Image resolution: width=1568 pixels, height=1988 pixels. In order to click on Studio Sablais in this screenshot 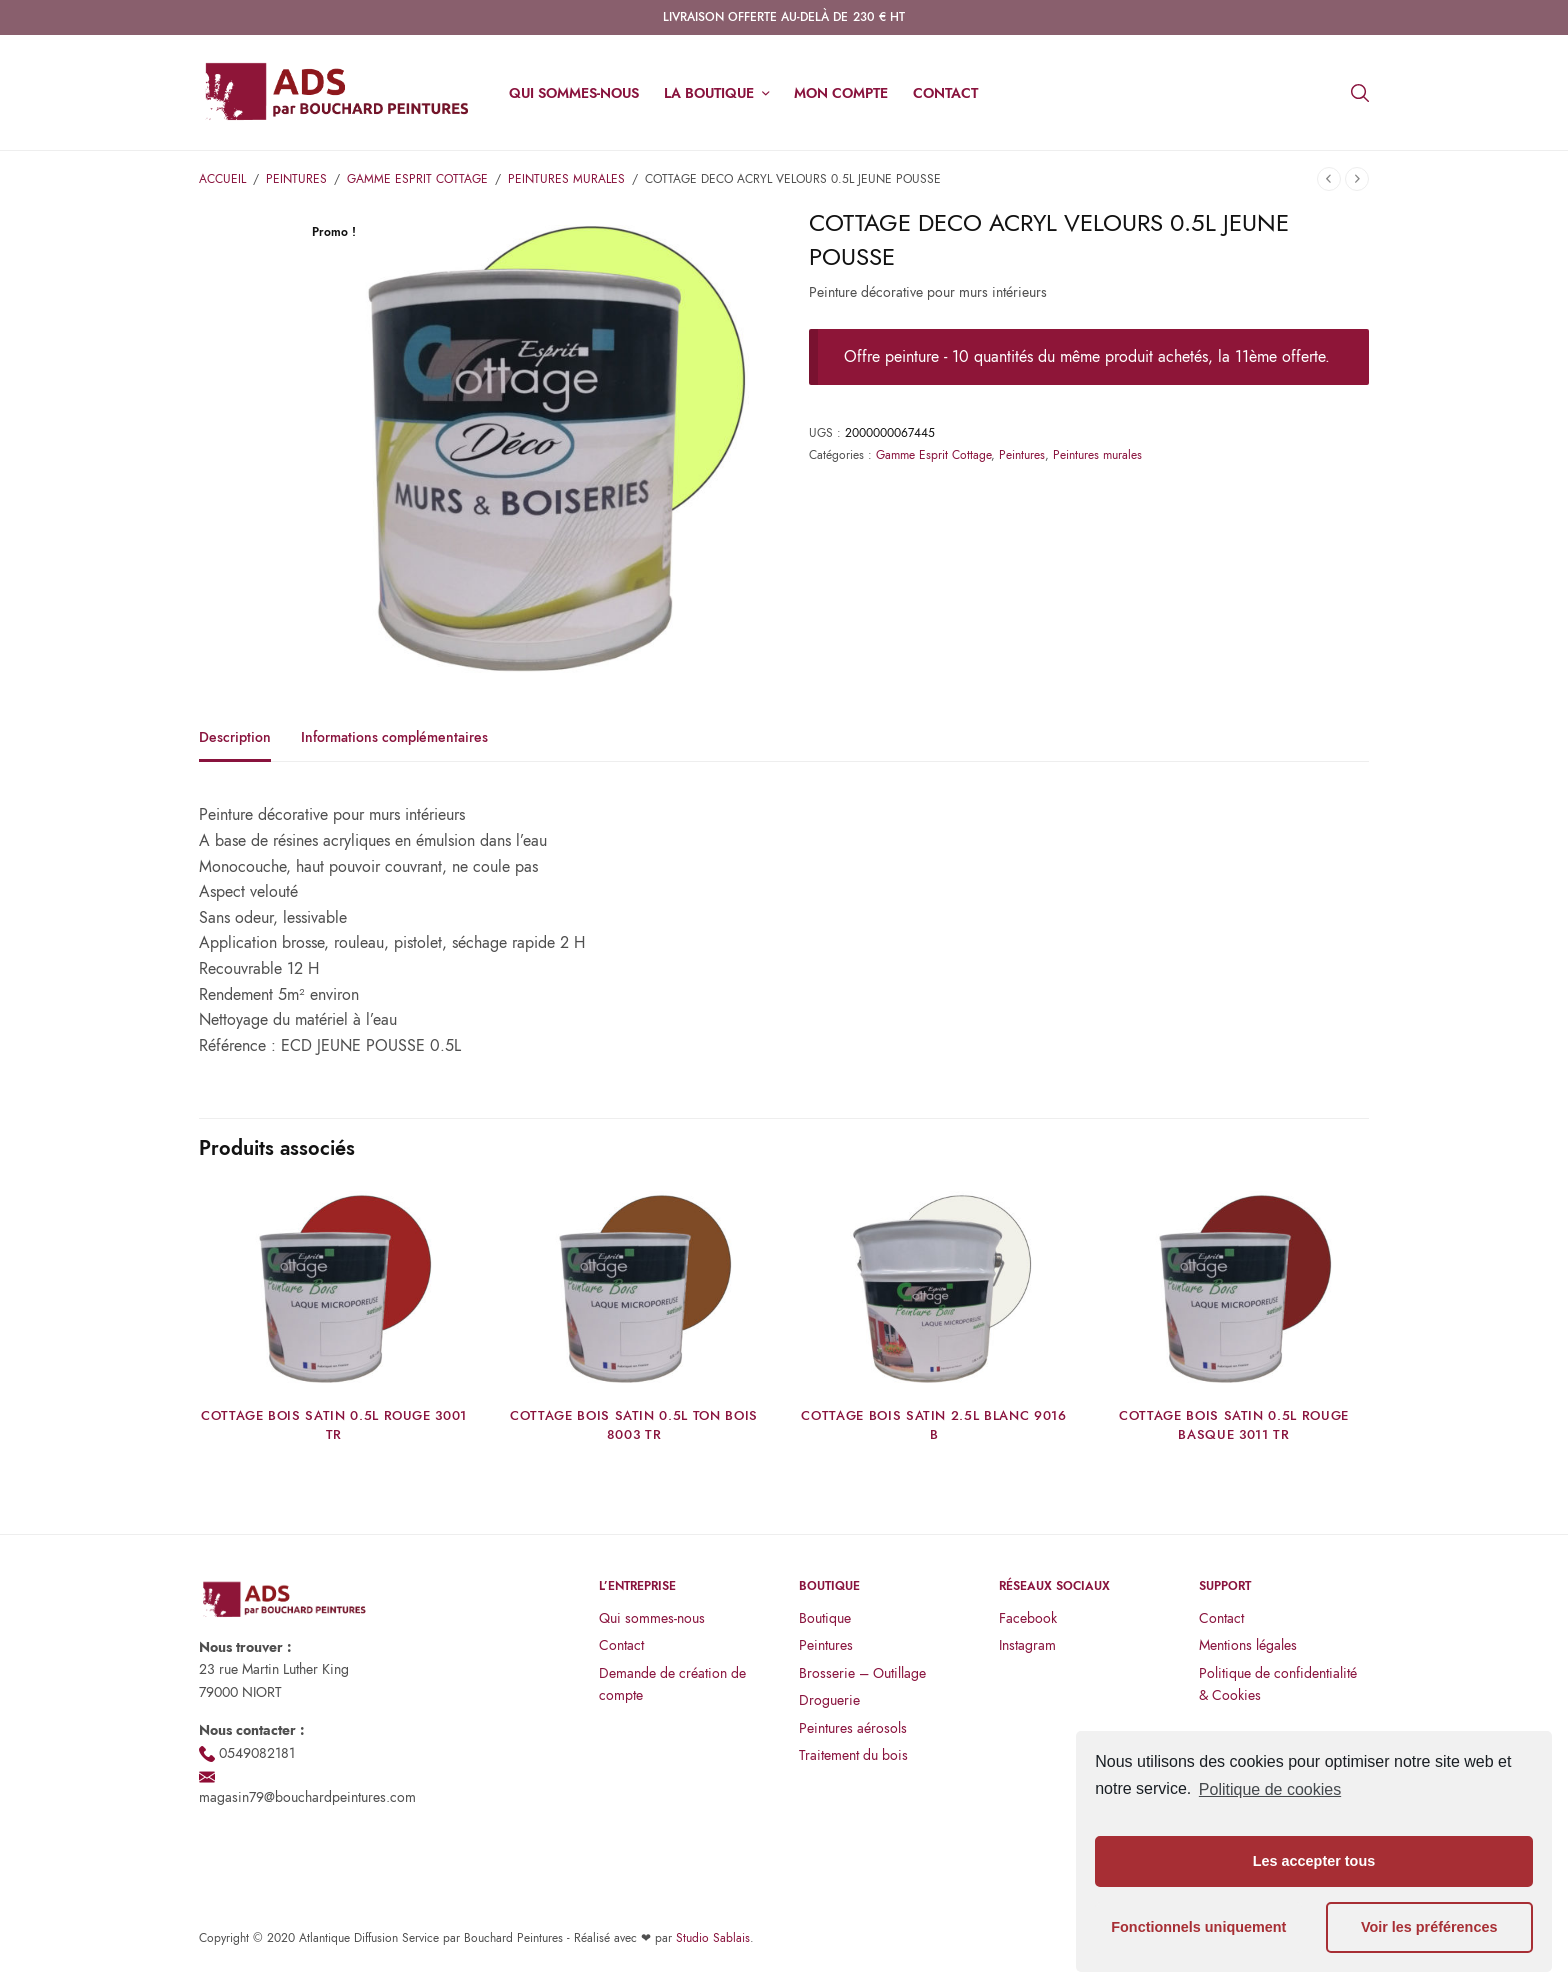, I will do `click(713, 1938)`.